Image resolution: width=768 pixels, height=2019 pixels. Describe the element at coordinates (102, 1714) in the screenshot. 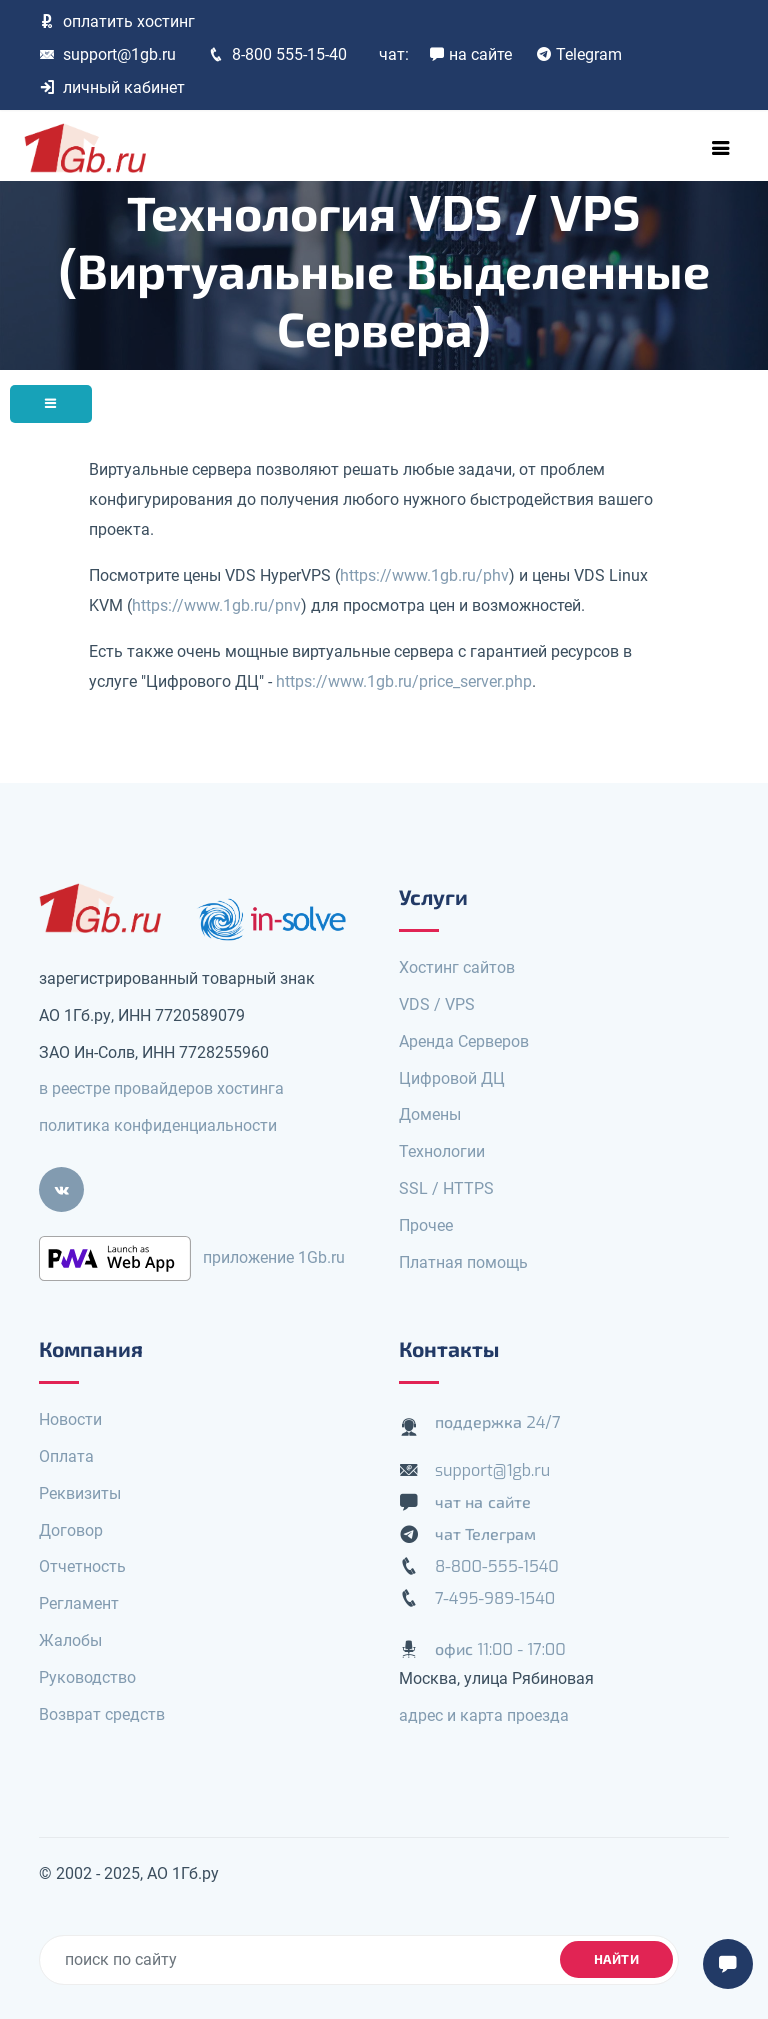

I see `Возврат средств` at that location.